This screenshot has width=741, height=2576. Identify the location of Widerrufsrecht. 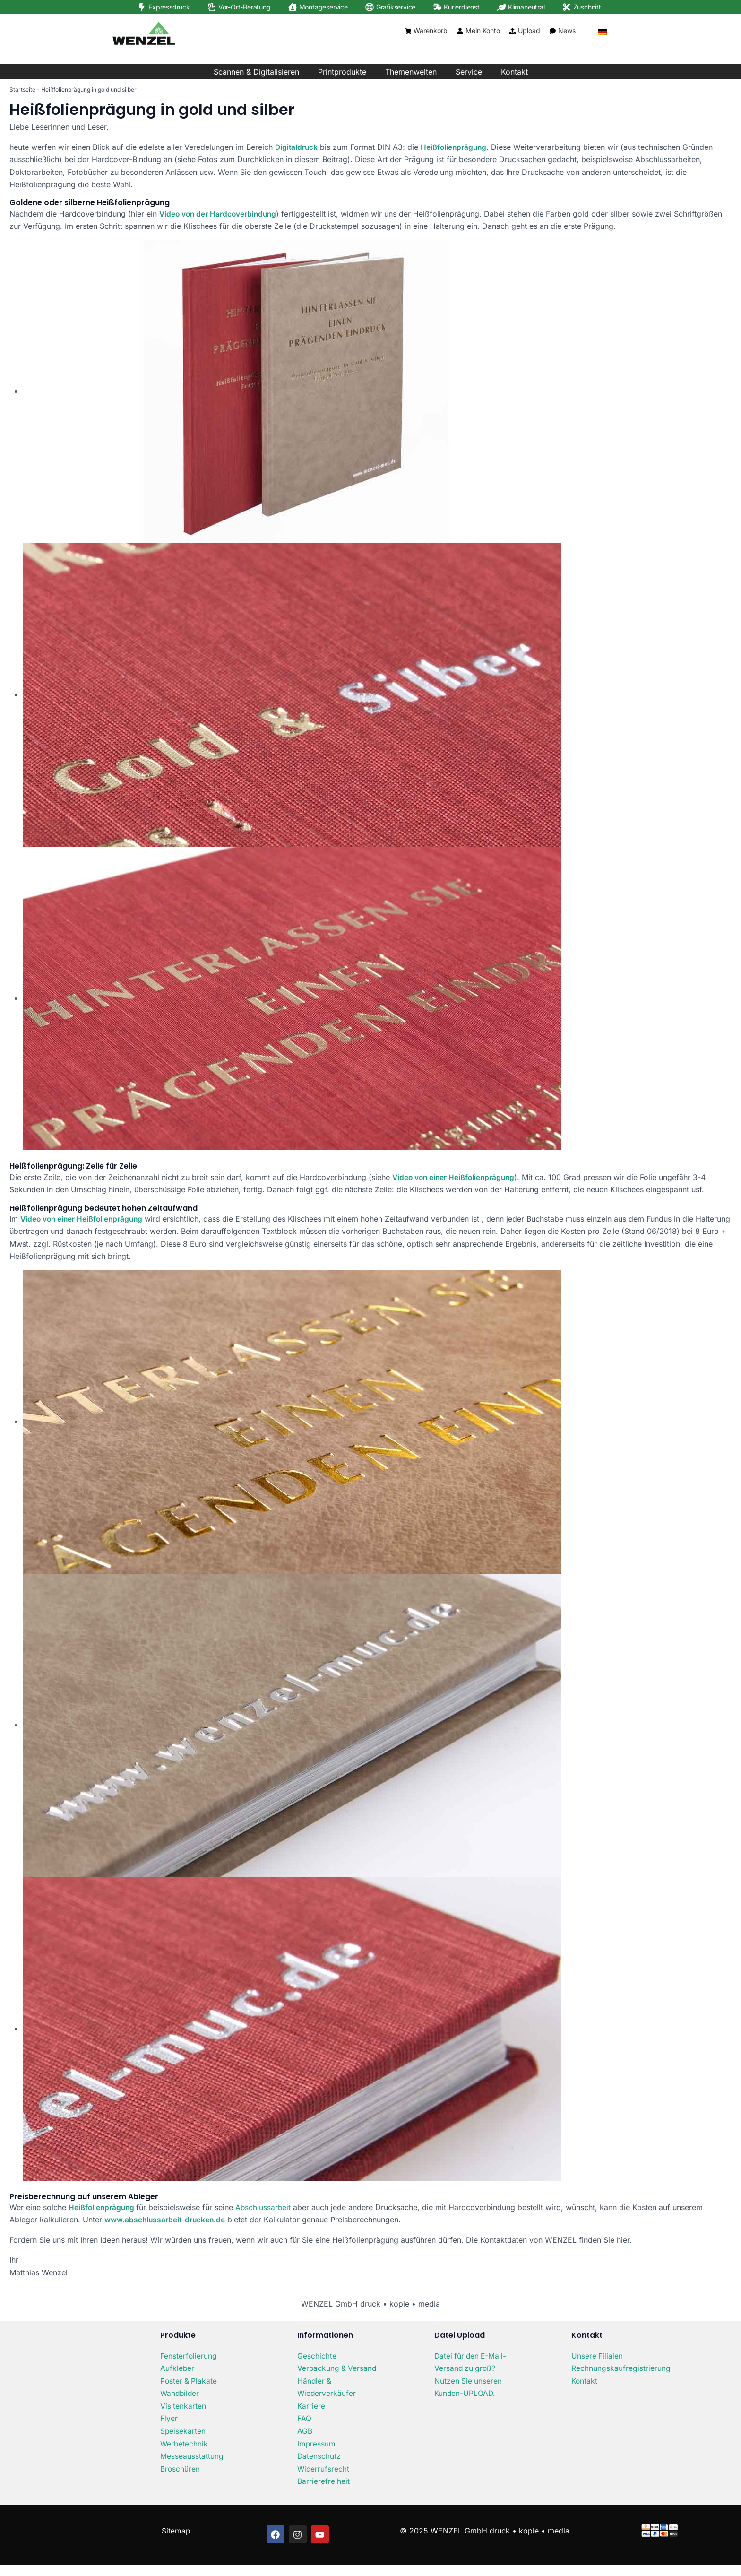
(323, 2479).